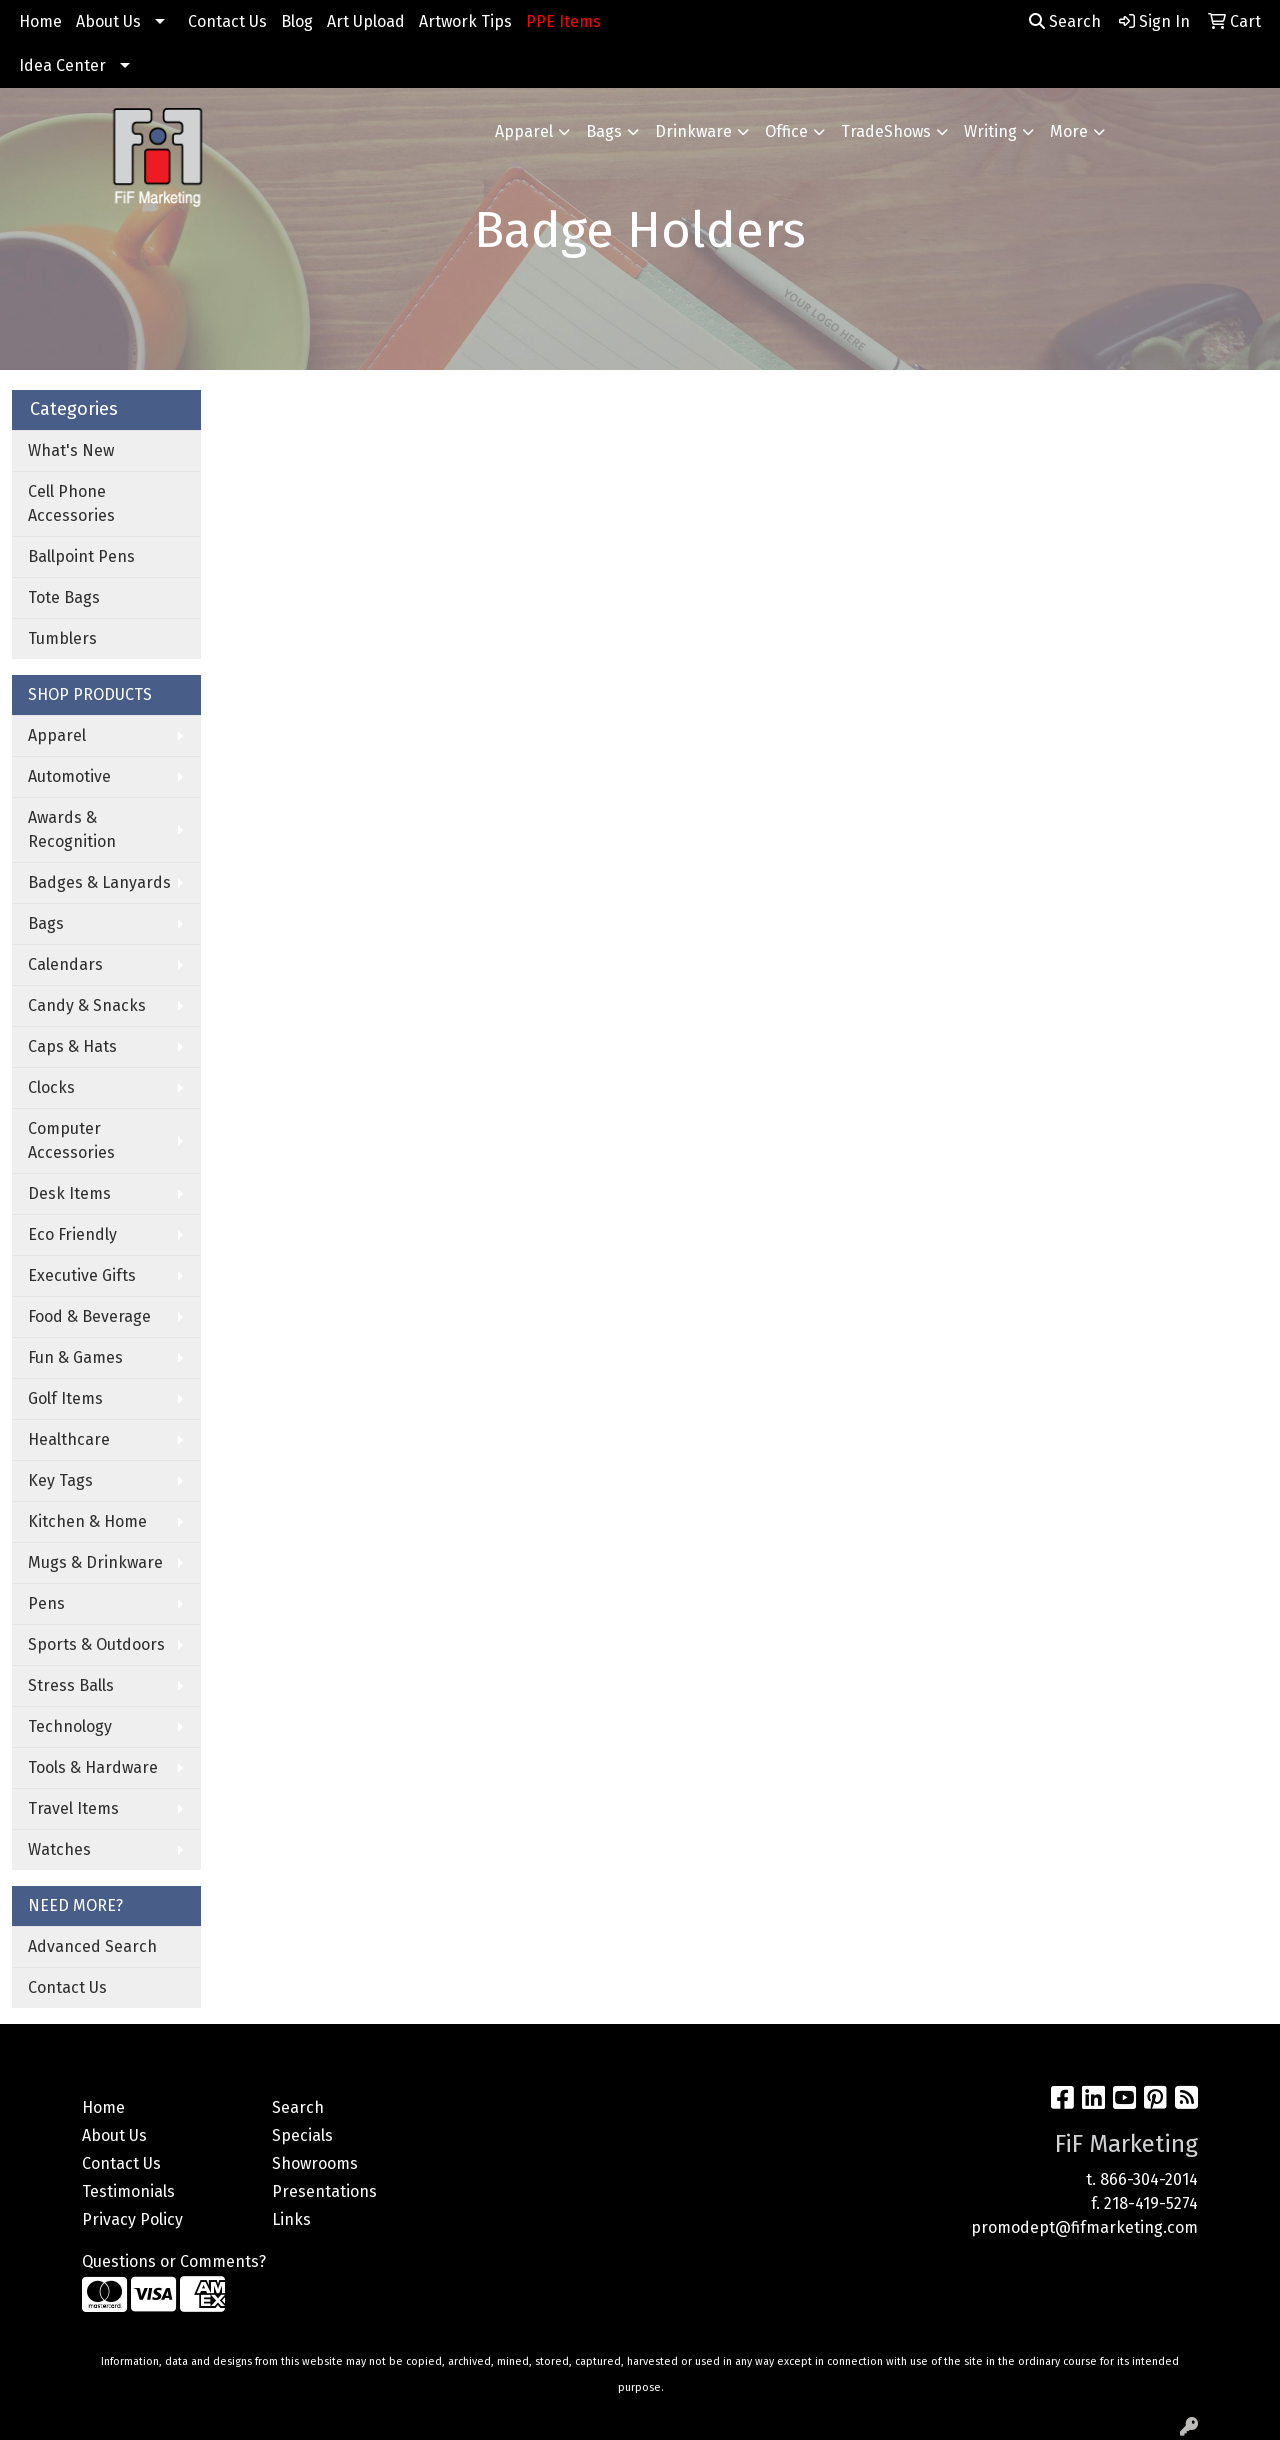 This screenshot has height=2440, width=1280. Describe the element at coordinates (62, 65) in the screenshot. I see `Idea Center` at that location.